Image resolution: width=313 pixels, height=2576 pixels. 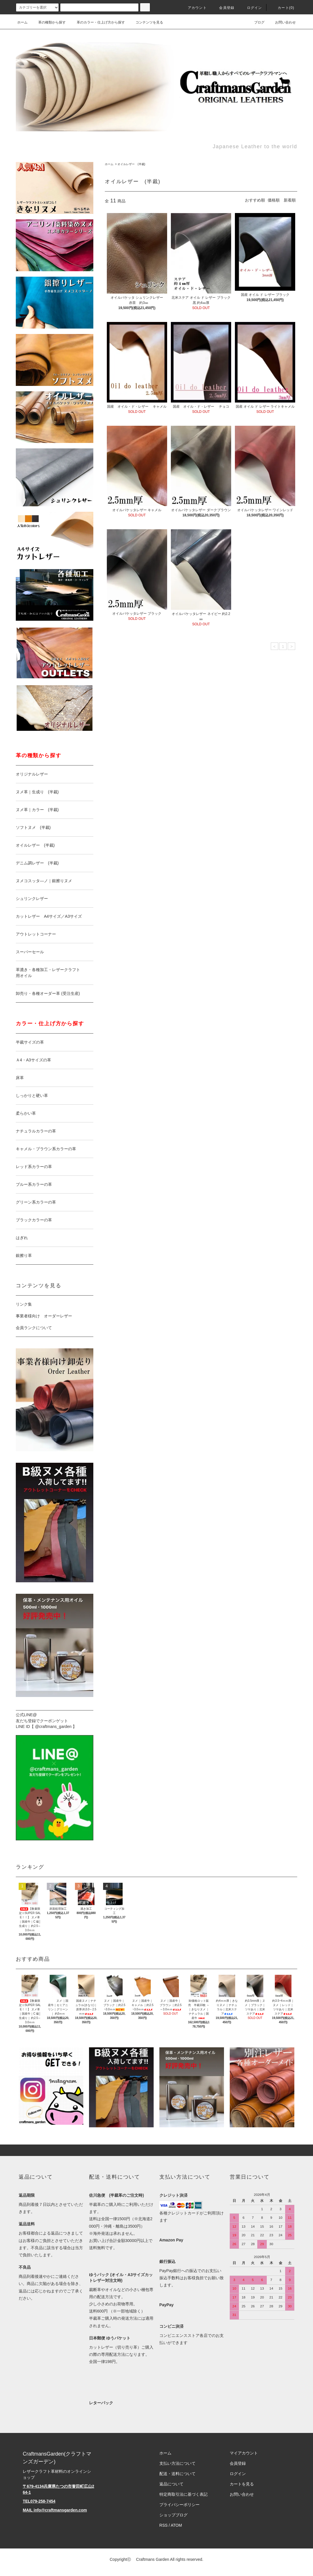 I want to click on プライバシーポリシー, so click(x=179, y=2504).